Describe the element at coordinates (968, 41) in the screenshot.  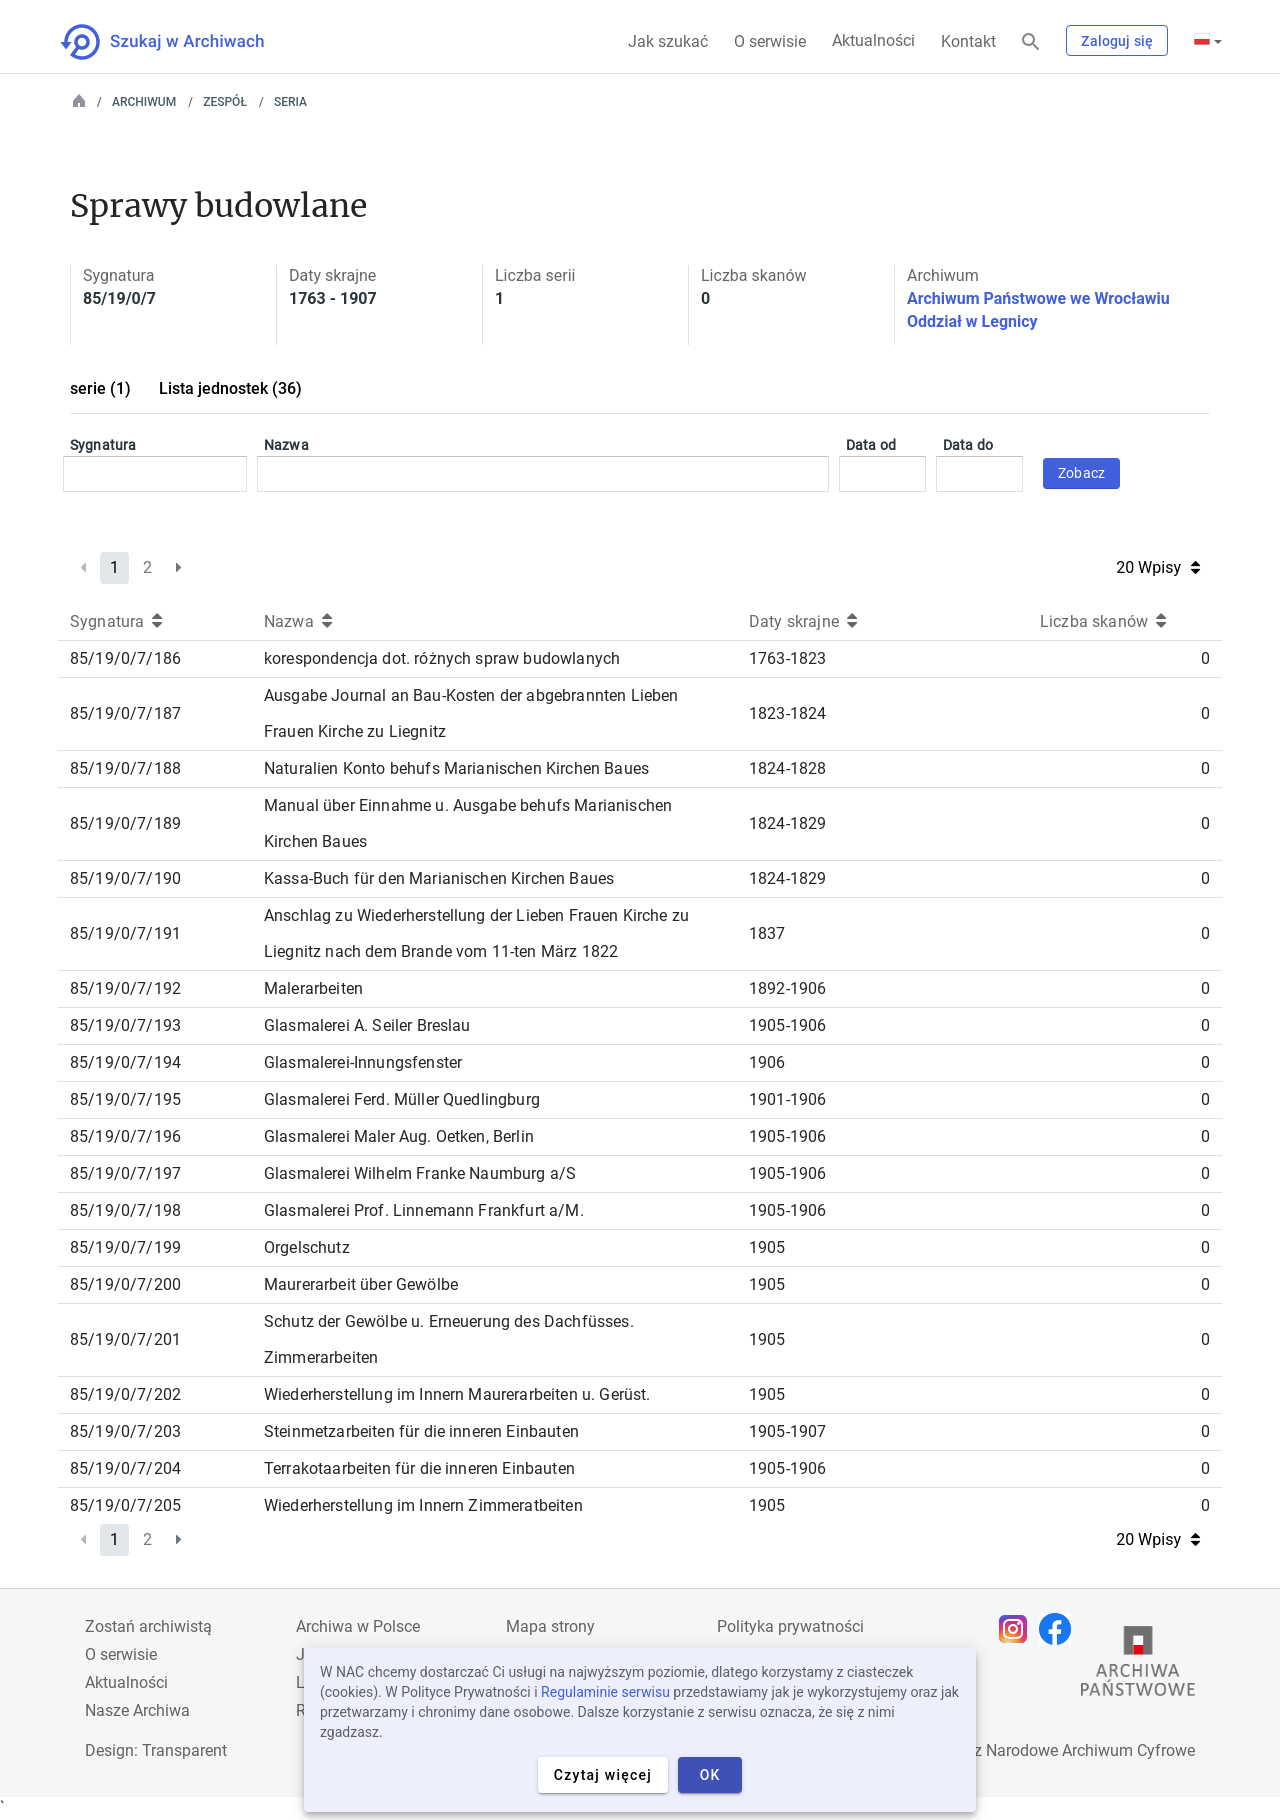
I see `Kontakt` at that location.